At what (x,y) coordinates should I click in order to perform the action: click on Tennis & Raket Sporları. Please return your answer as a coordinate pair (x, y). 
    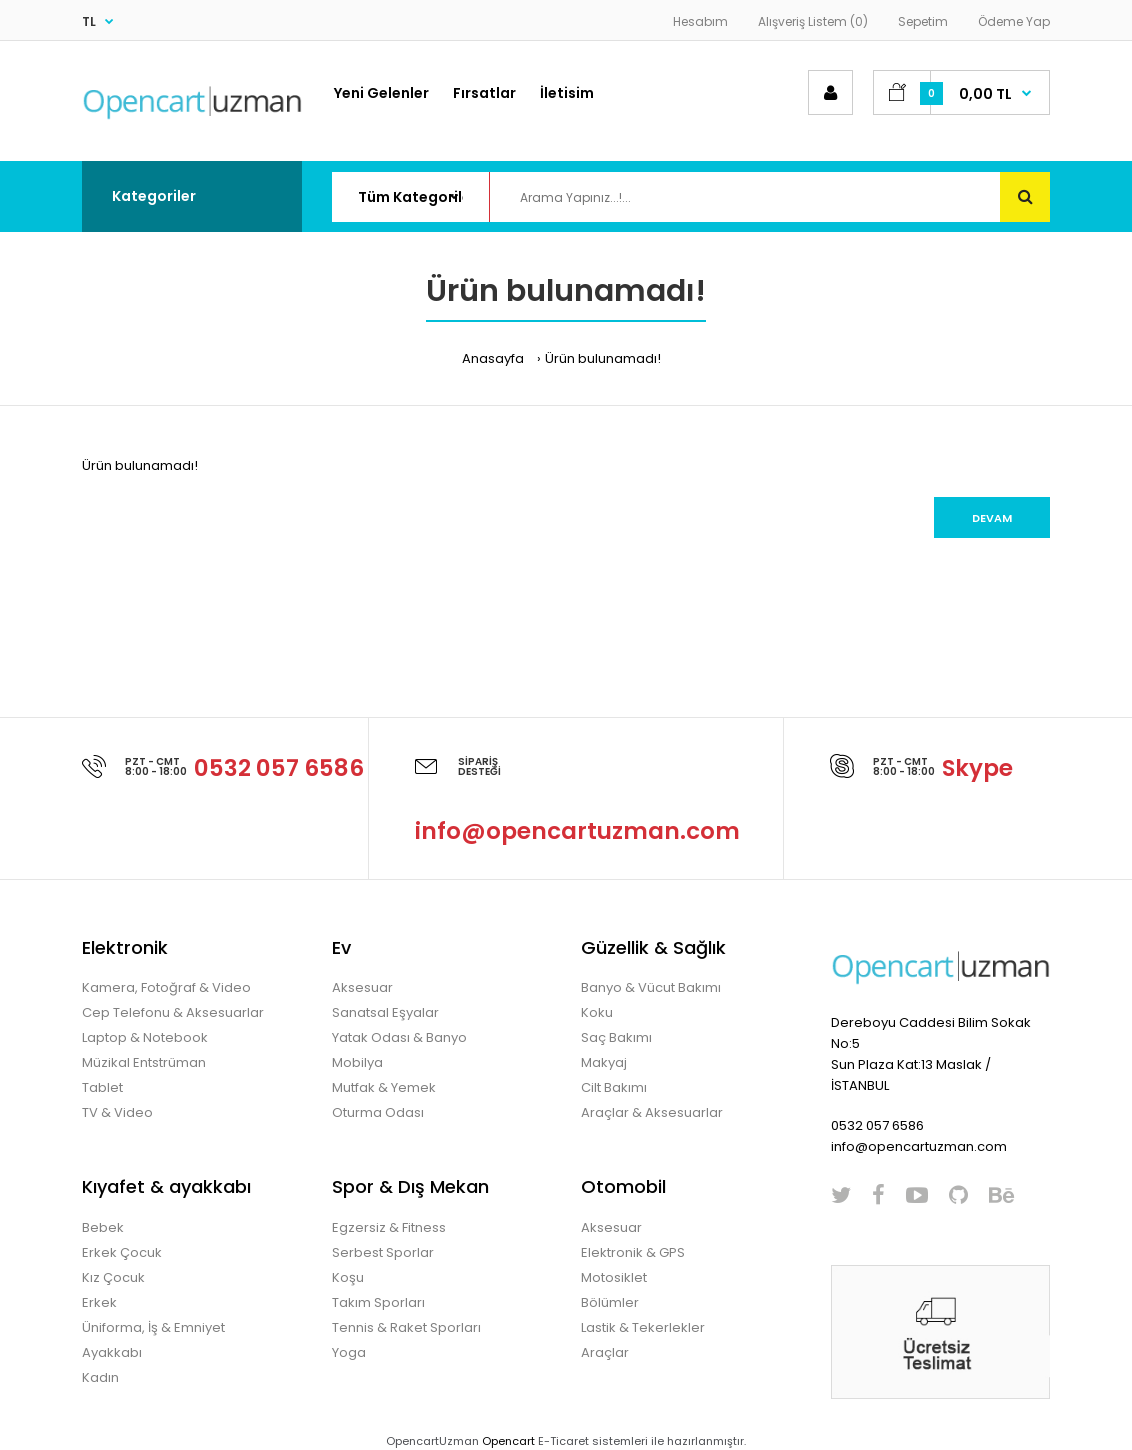
    Looking at the image, I should click on (406, 1327).